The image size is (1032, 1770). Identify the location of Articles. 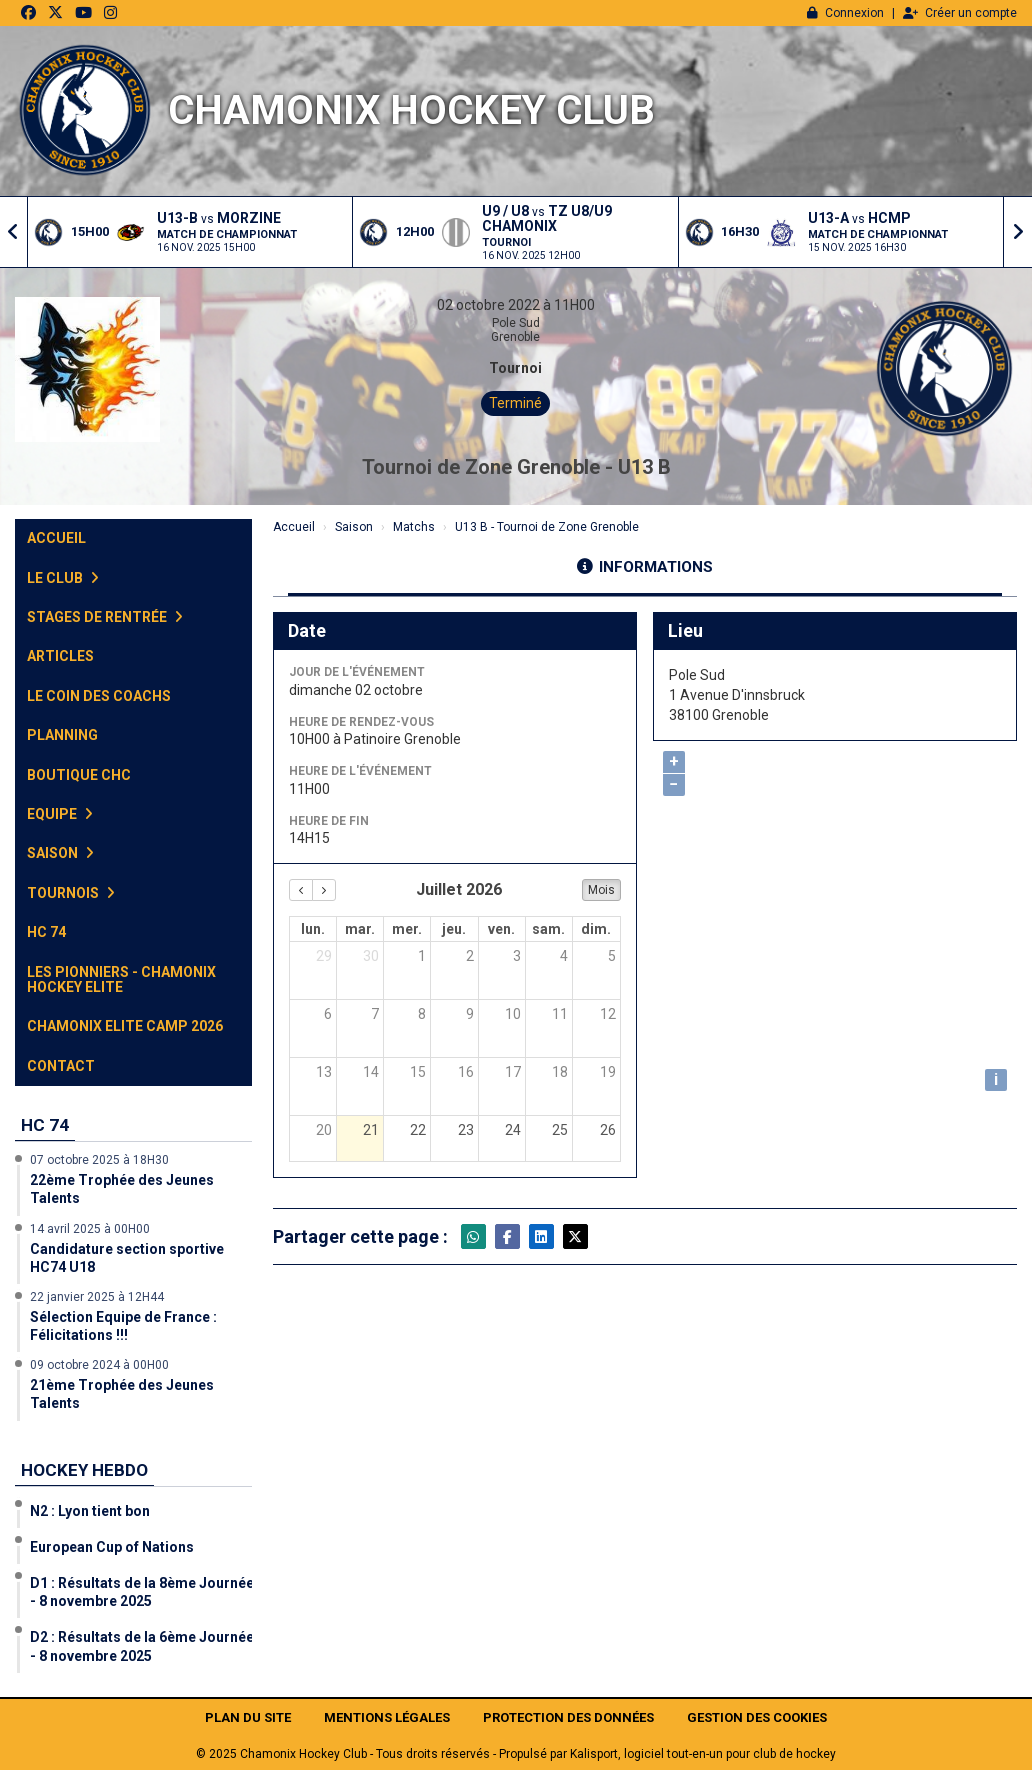
(60, 656).